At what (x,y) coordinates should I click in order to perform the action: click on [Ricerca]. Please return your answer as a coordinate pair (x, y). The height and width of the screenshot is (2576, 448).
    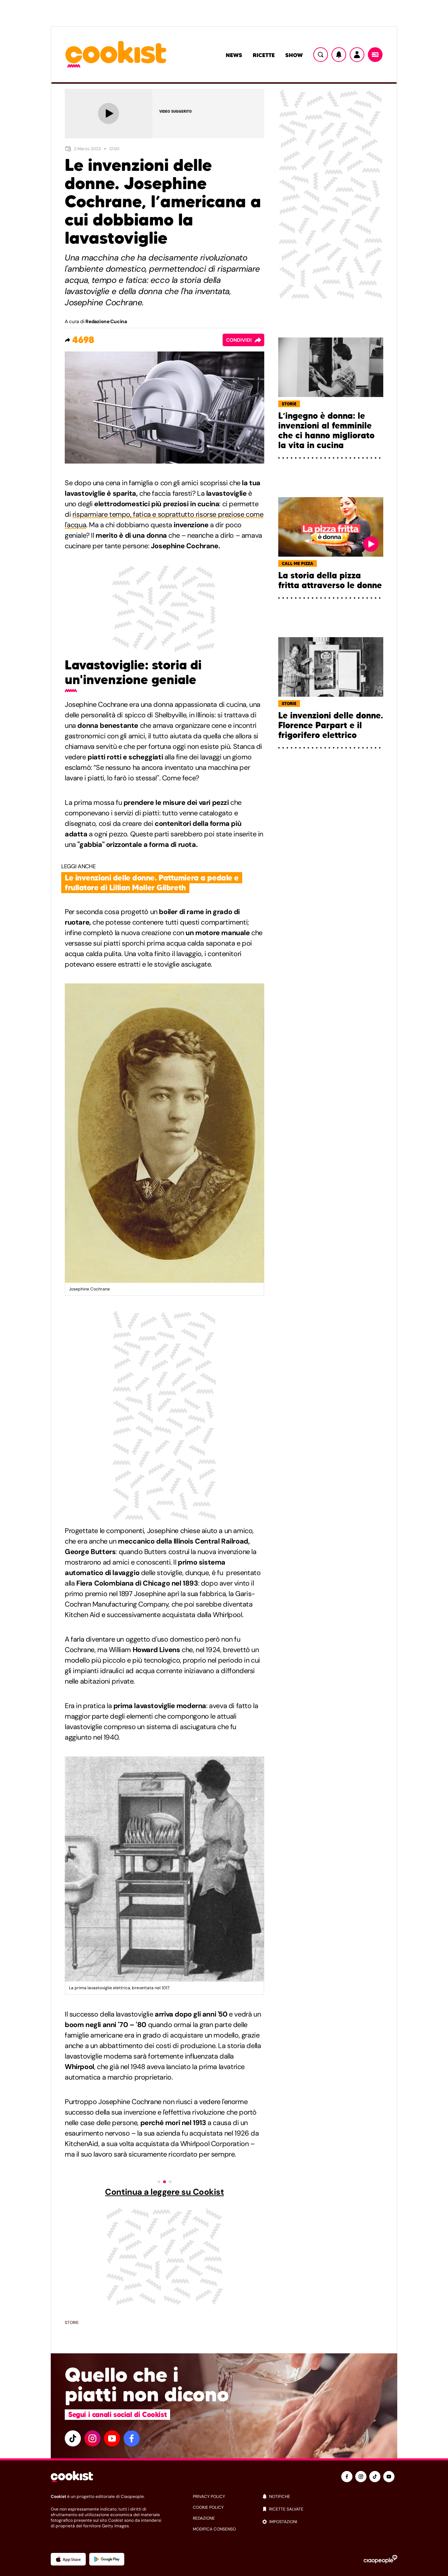
    Looking at the image, I should click on (320, 54).